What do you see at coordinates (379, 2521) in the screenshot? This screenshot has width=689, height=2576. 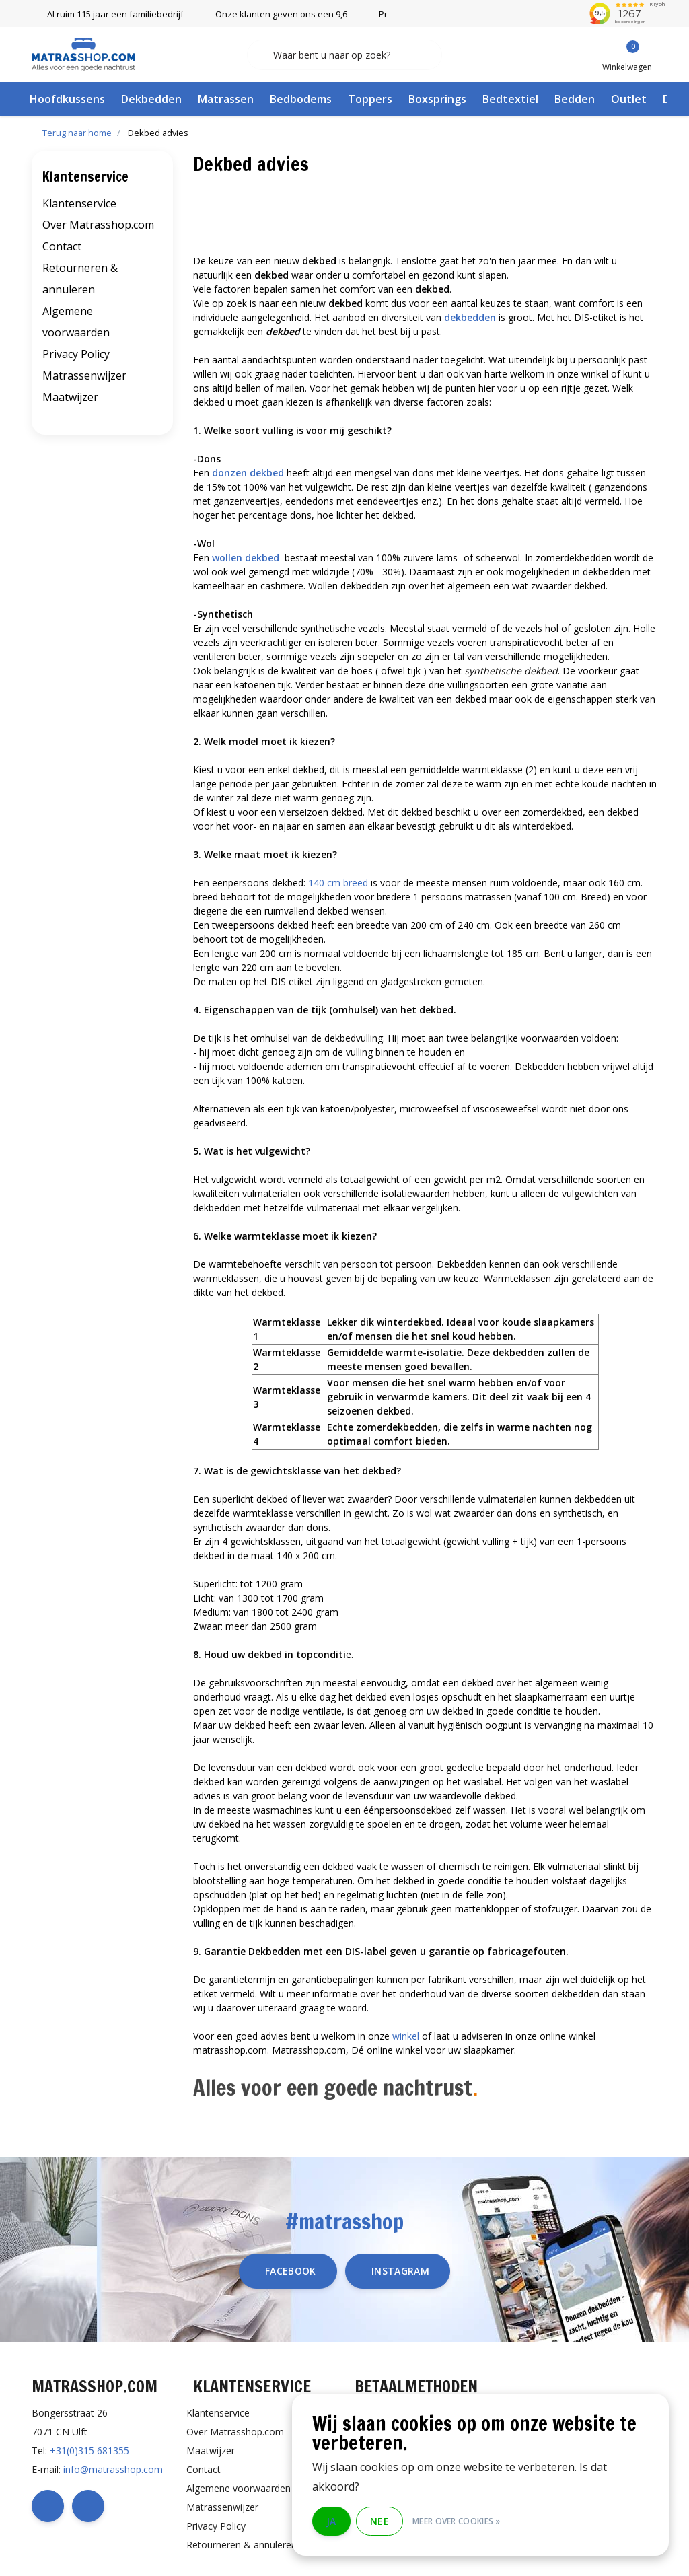 I see `Nee` at bounding box center [379, 2521].